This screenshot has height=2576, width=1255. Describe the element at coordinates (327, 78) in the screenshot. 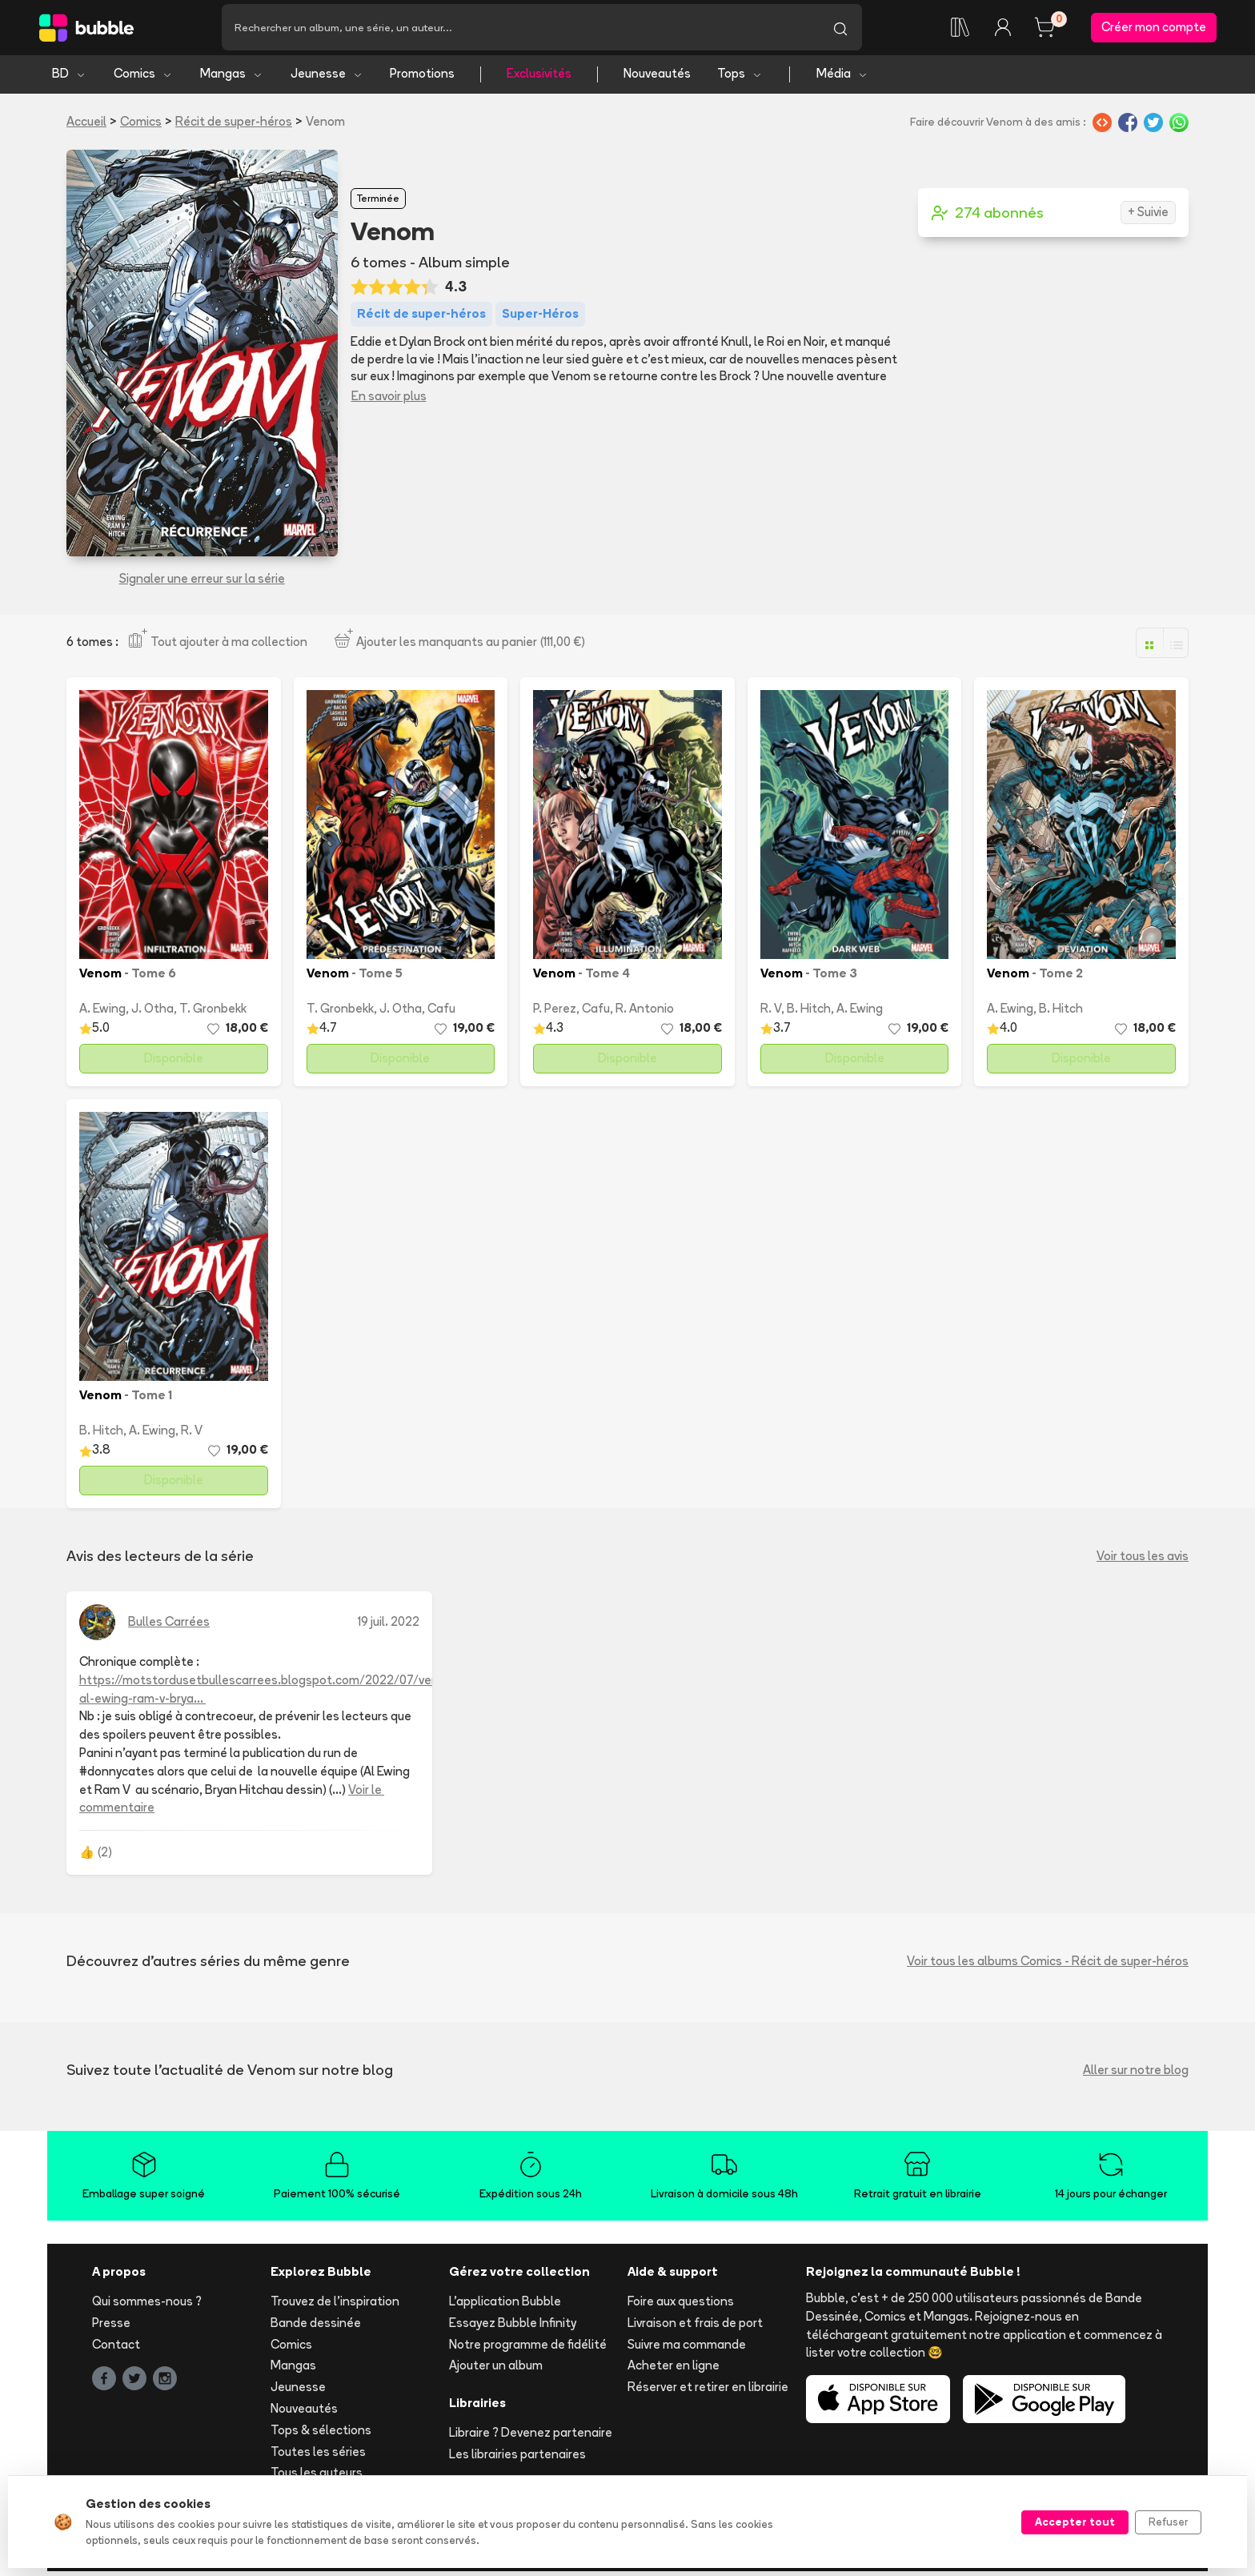

I see `Jeunesse` at that location.